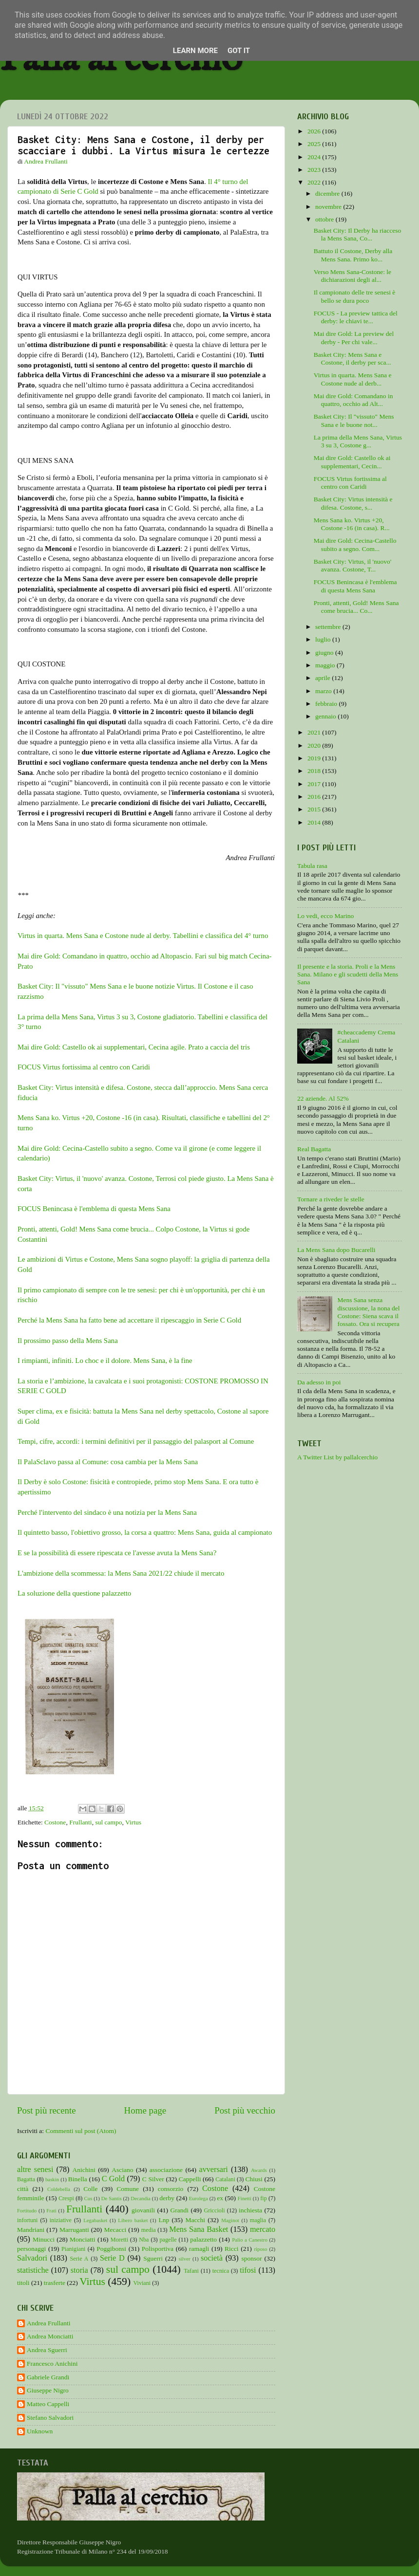  I want to click on settembre, so click(329, 626).